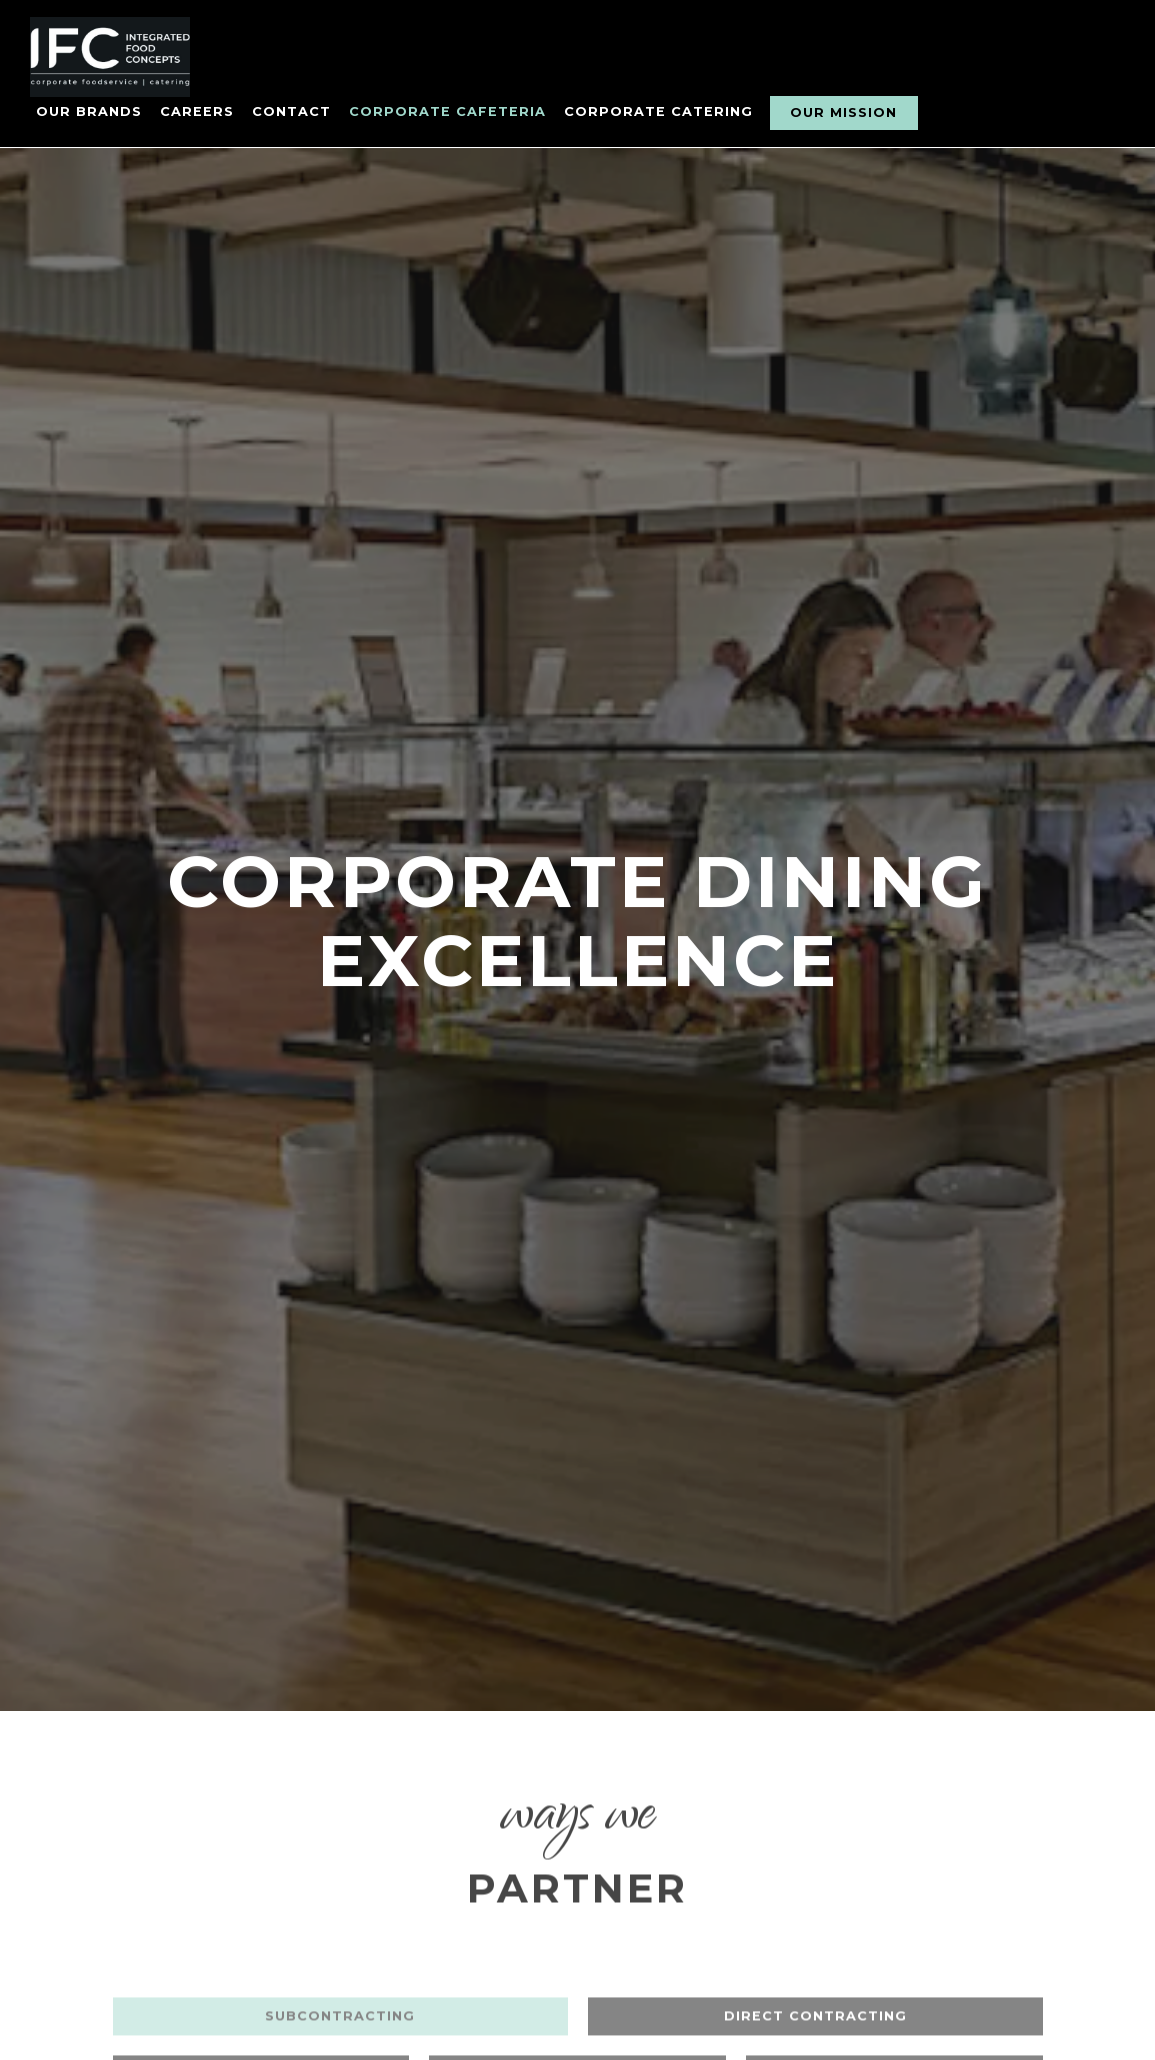  I want to click on SubContracting [tab], so click(340, 1881).